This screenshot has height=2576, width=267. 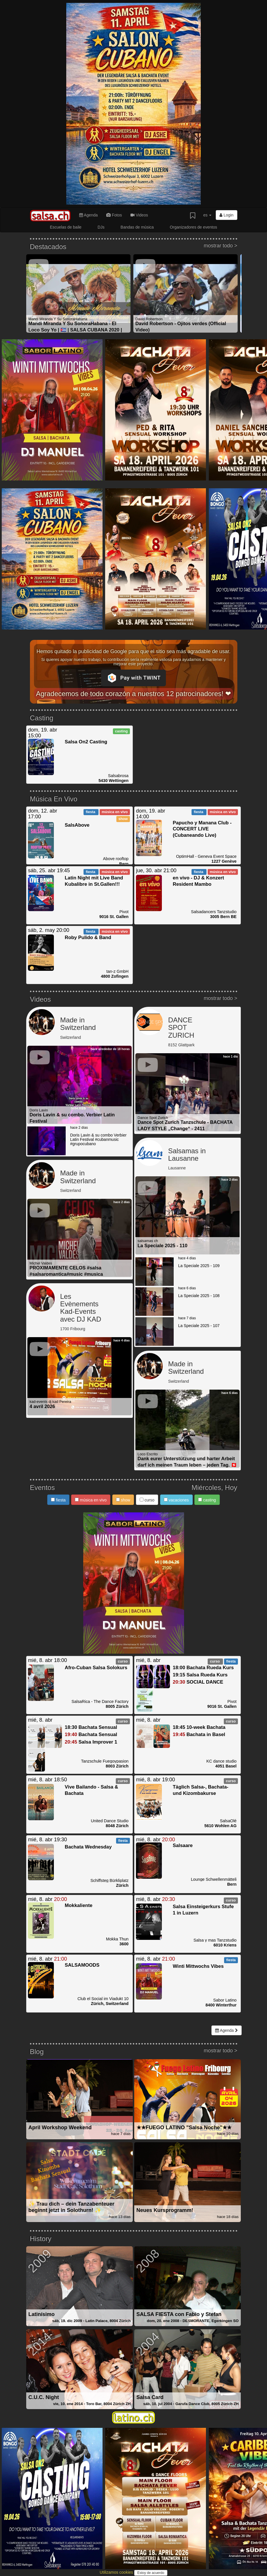 What do you see at coordinates (133, 694) in the screenshot?
I see `Agradecemos de todo corazón a nuestros 12 patrocinadores! ❤` at bounding box center [133, 694].